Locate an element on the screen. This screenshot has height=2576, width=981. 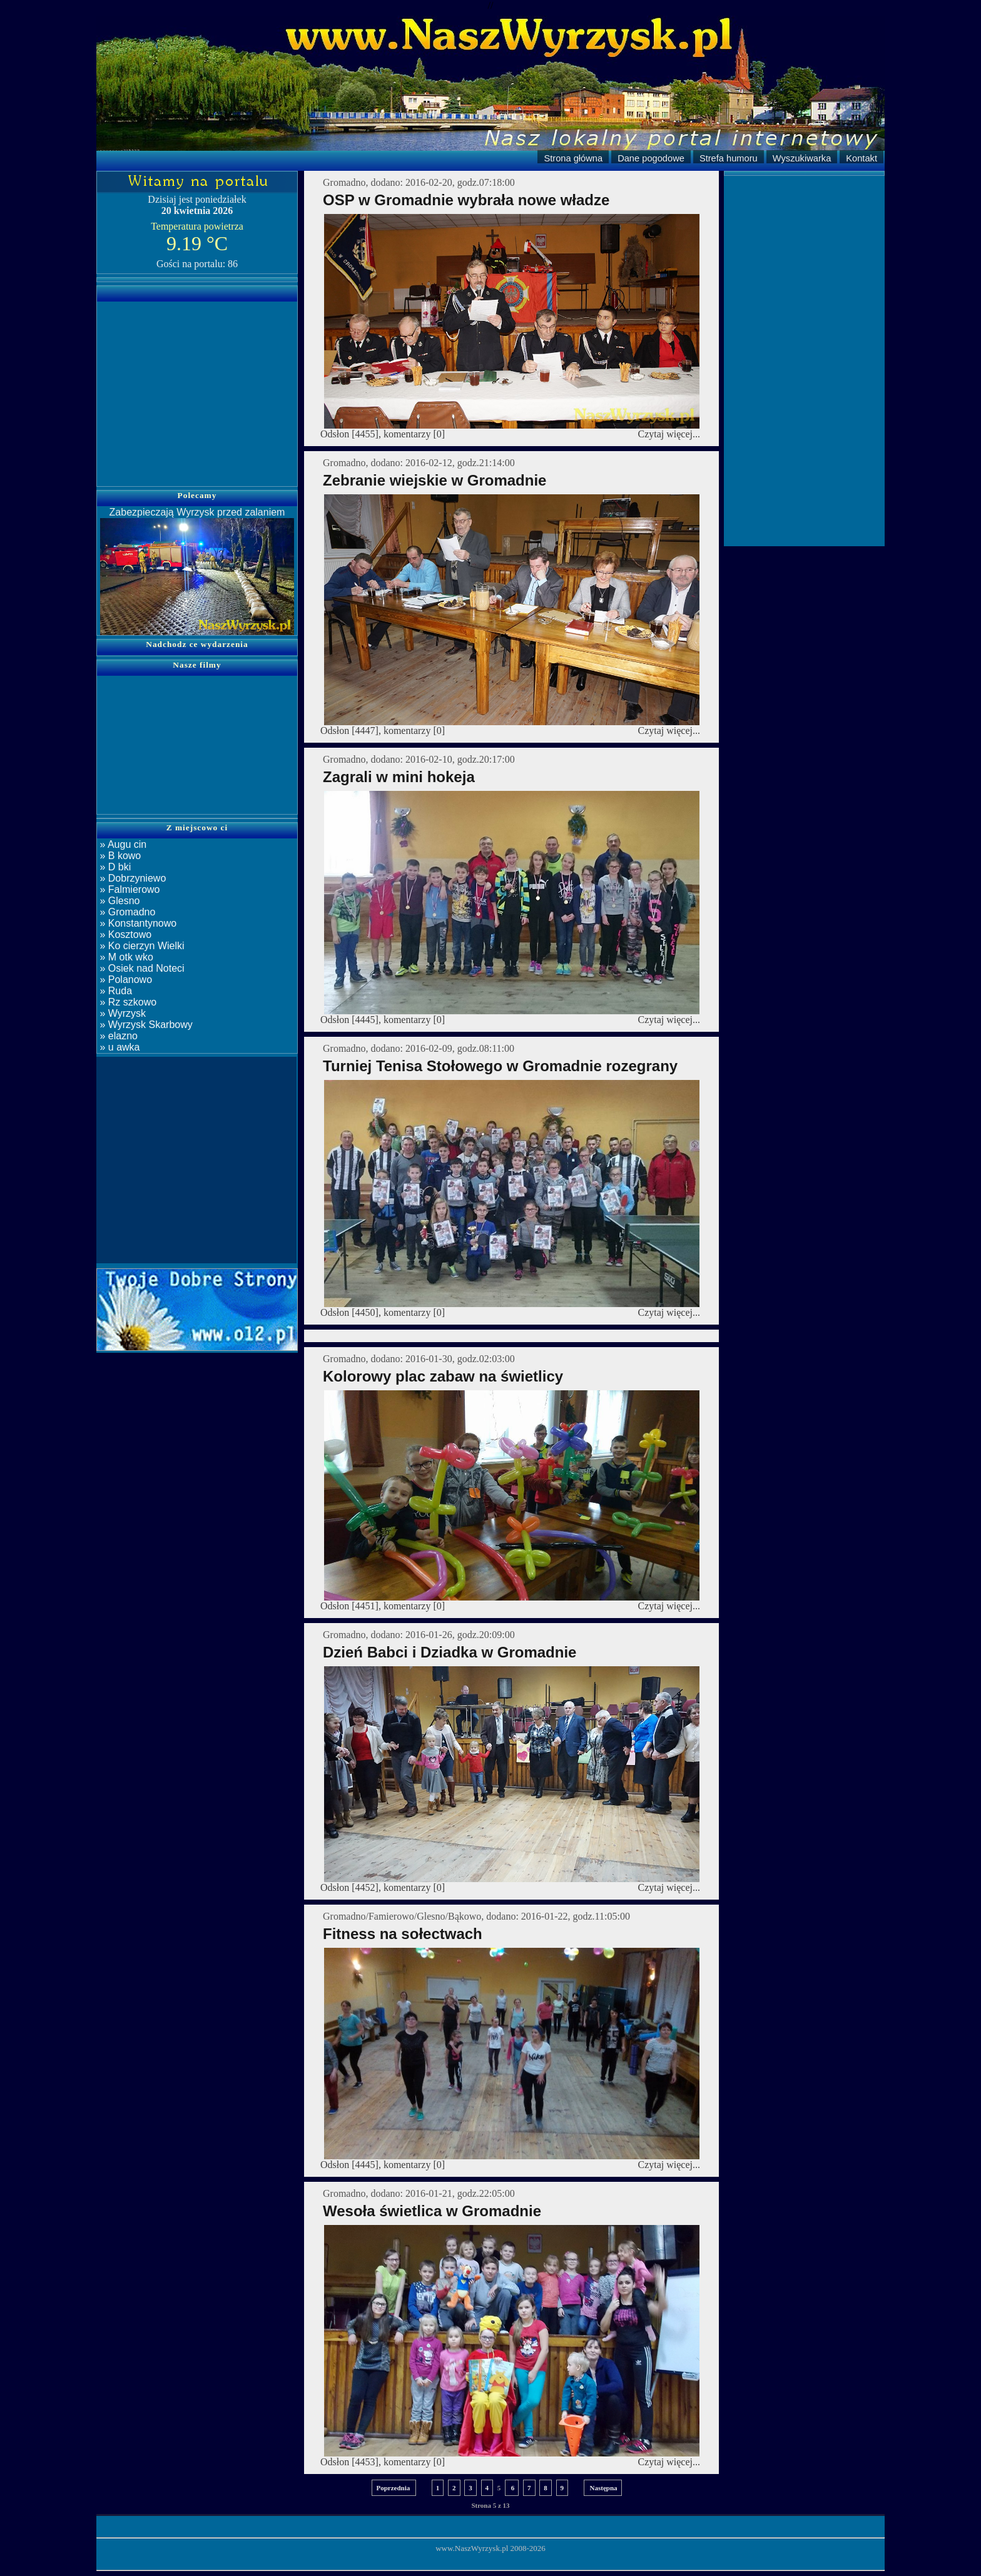
Następna is located at coordinates (603, 2488).